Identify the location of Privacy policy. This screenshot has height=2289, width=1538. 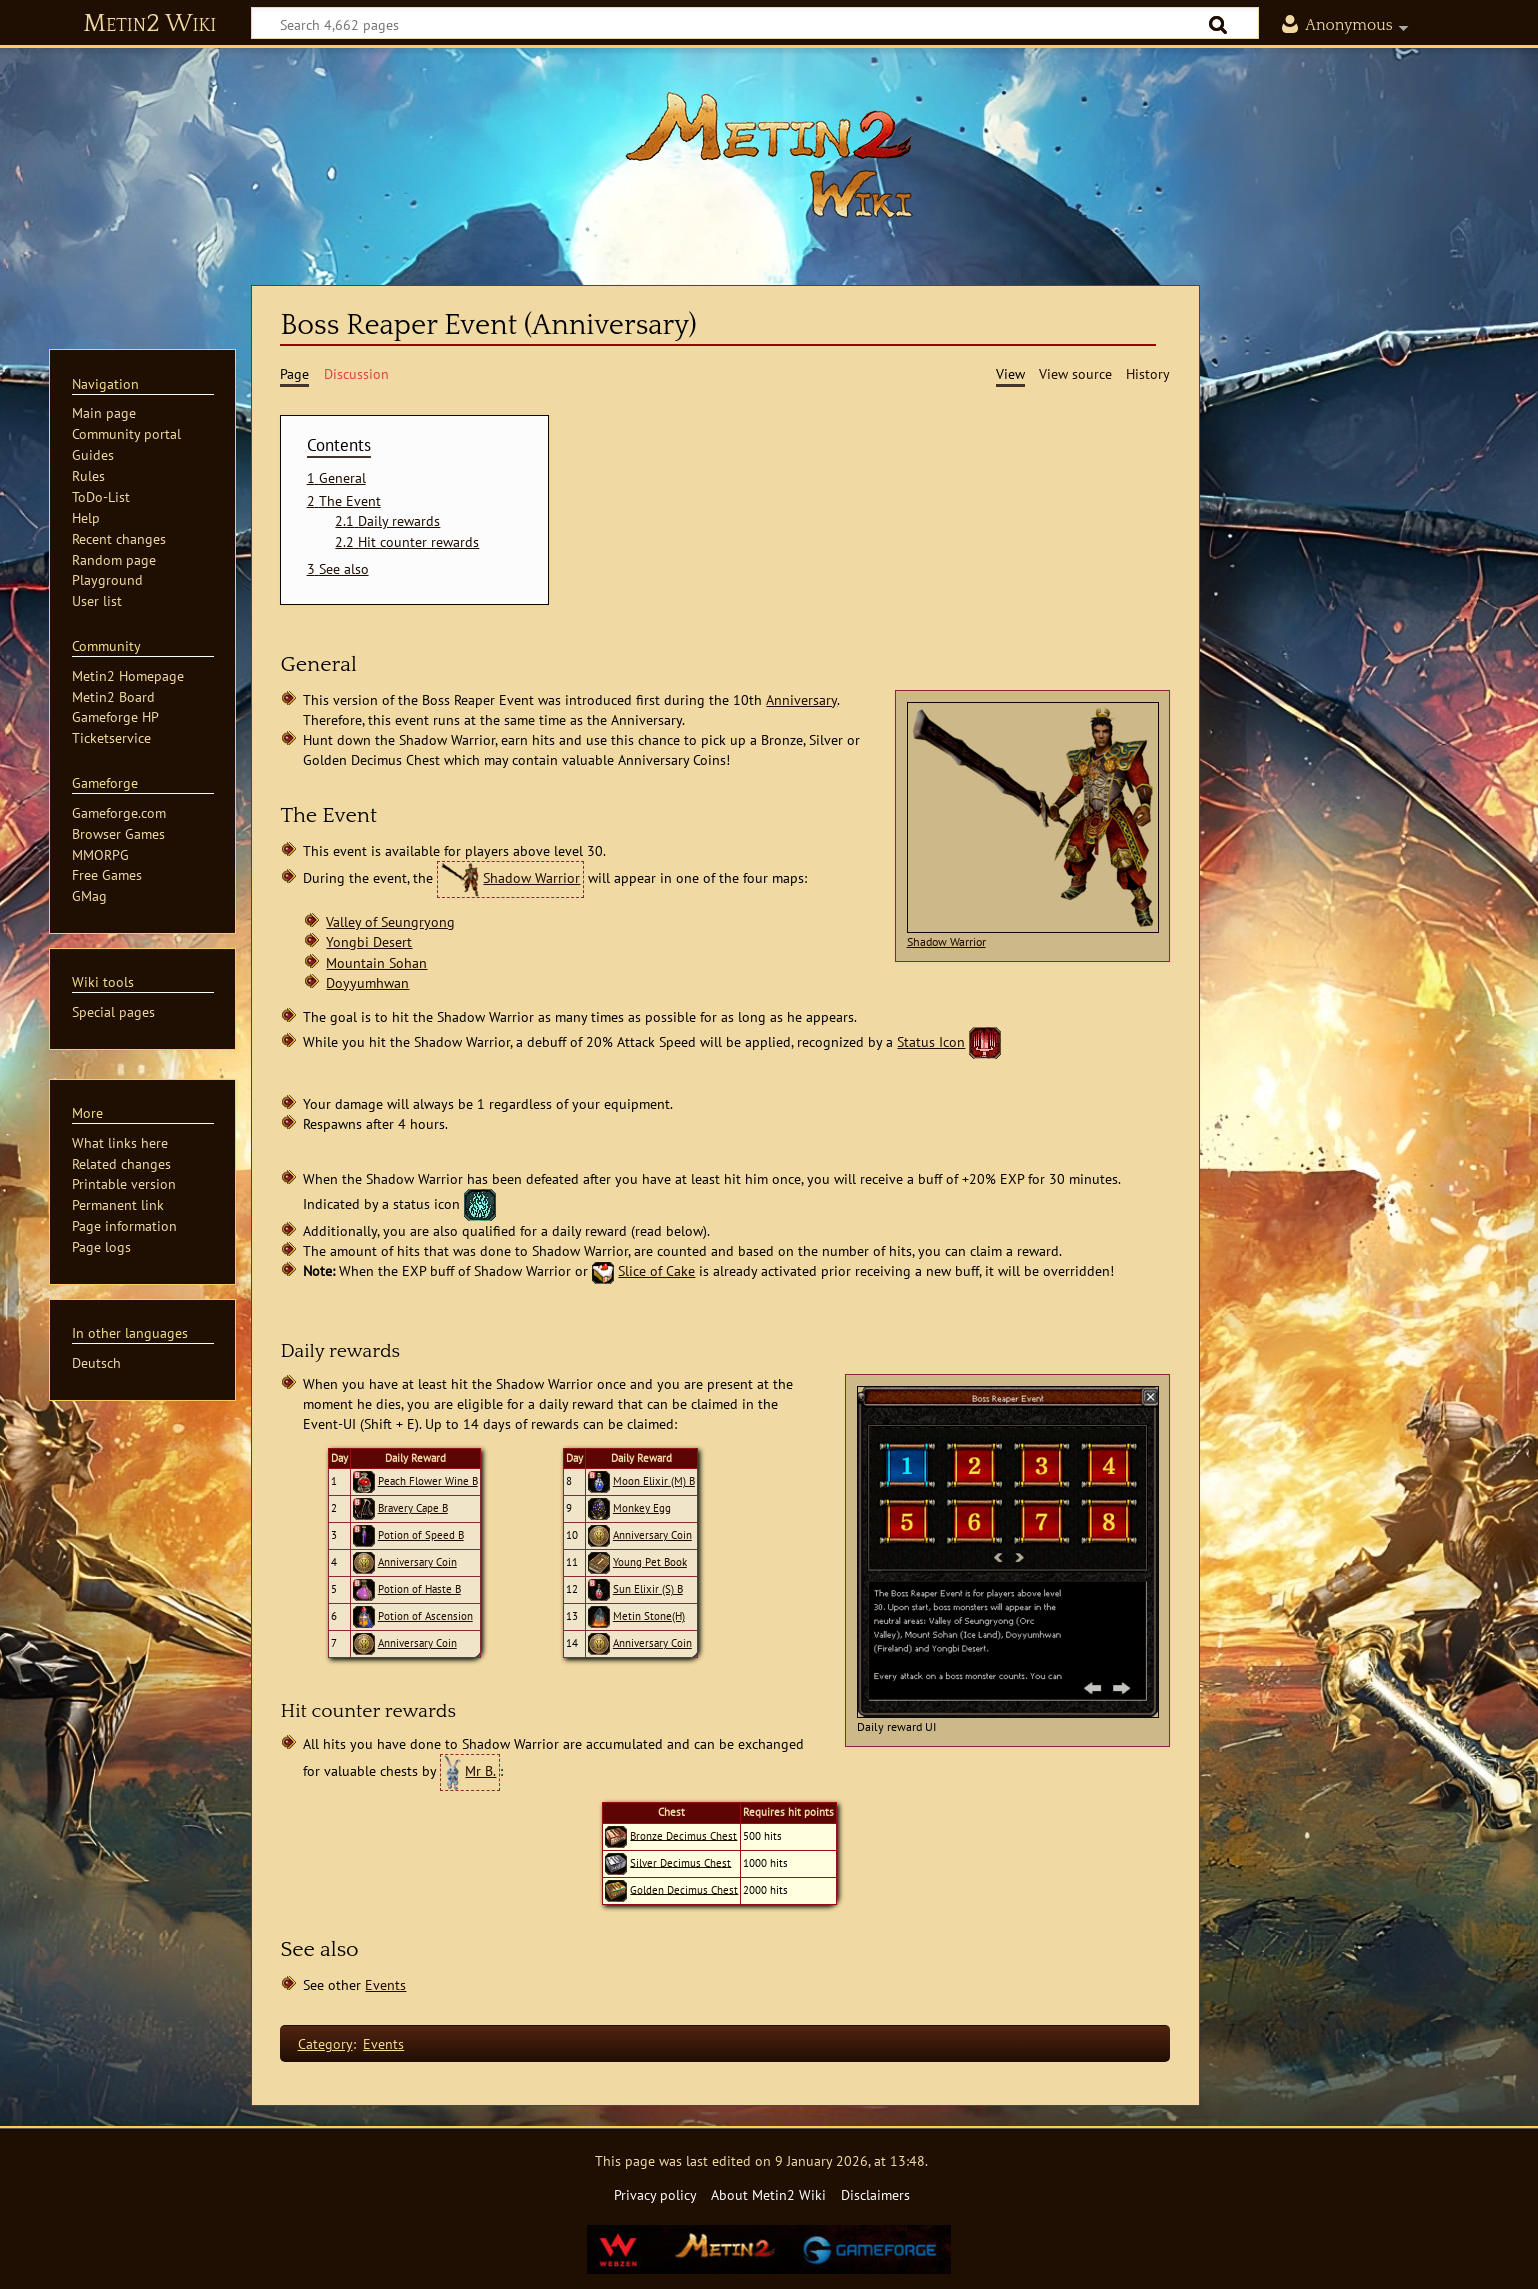
(655, 2194).